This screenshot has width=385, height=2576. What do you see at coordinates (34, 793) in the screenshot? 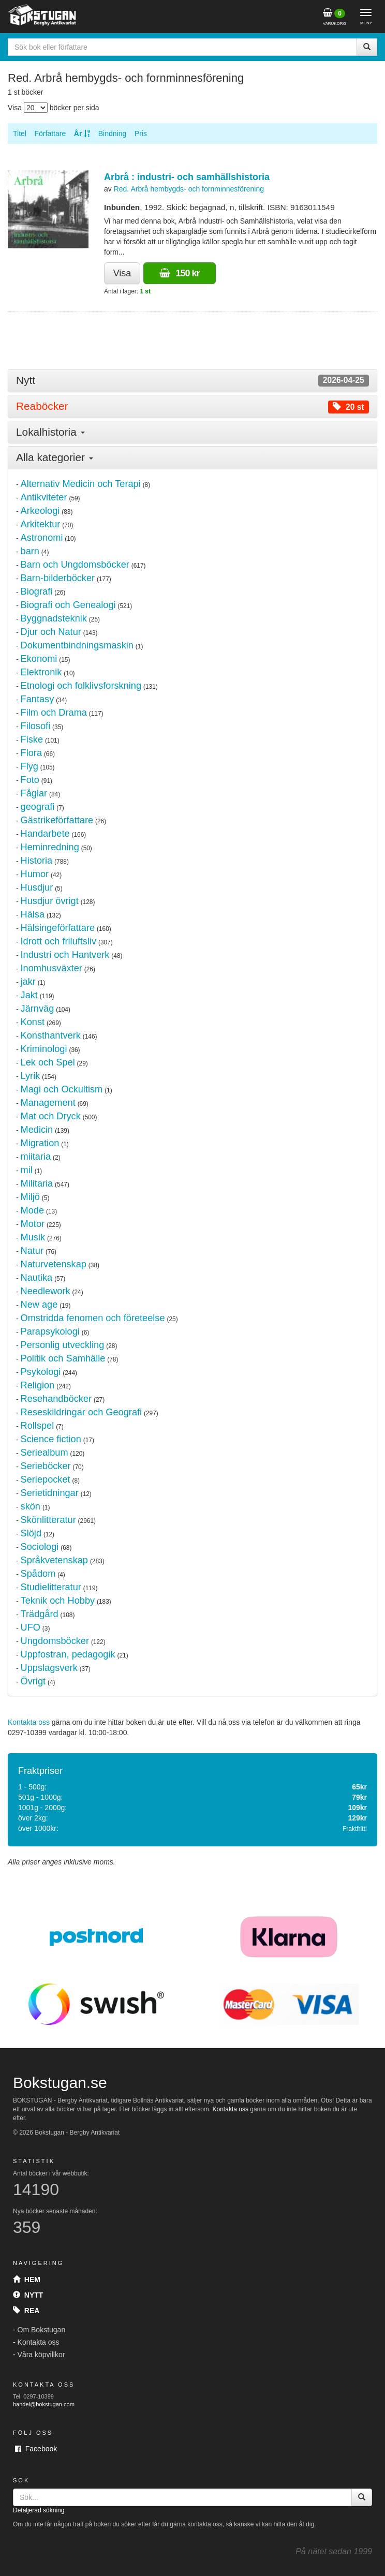
I see `Fåglar` at bounding box center [34, 793].